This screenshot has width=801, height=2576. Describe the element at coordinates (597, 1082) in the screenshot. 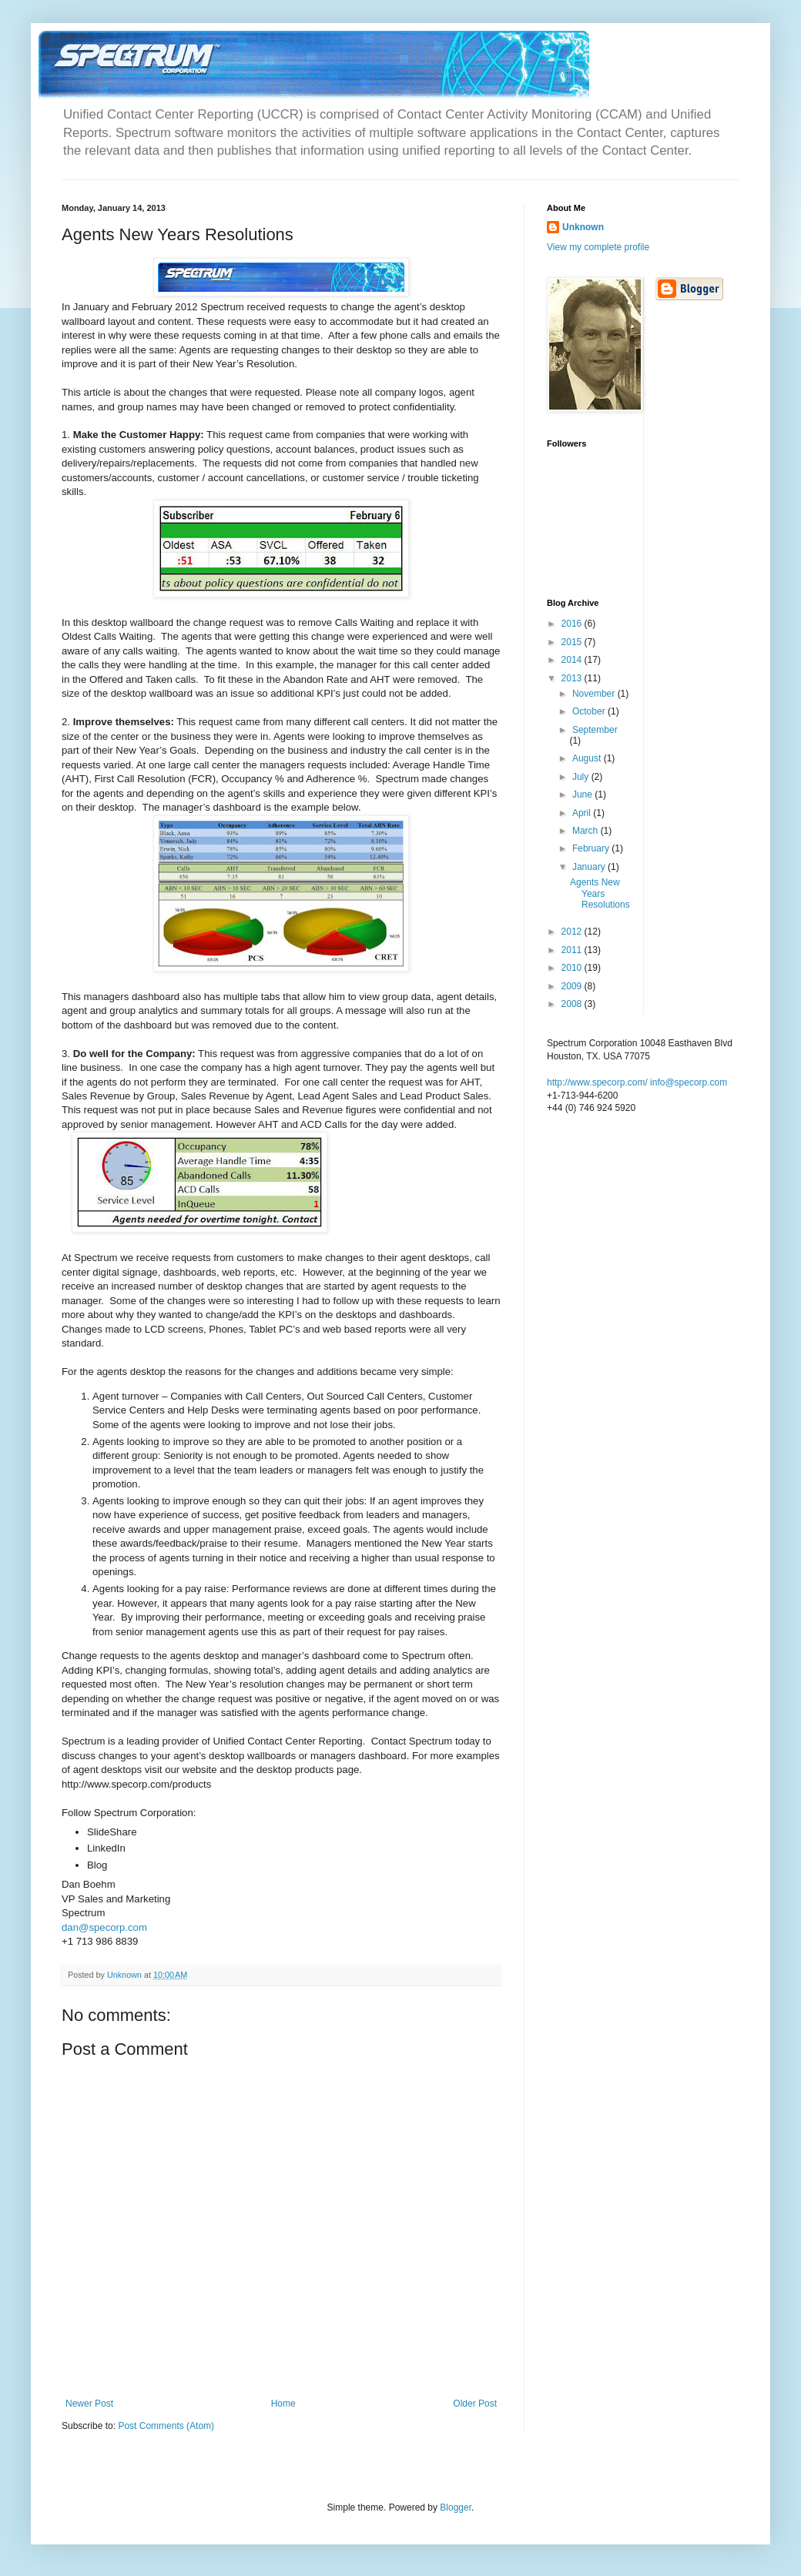

I see `http://www.specorp.com/` at that location.